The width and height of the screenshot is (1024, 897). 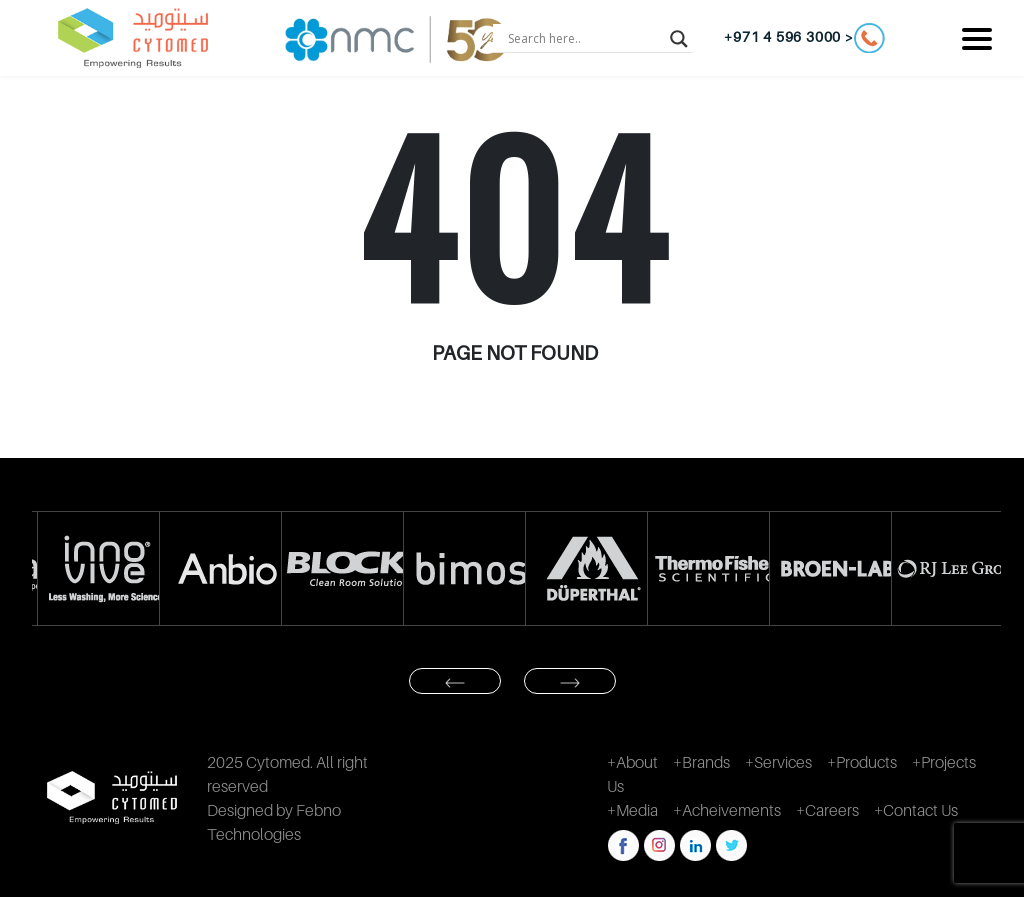 What do you see at coordinates (804, 38) in the screenshot?
I see `+971 4 596 3000 >` at bounding box center [804, 38].